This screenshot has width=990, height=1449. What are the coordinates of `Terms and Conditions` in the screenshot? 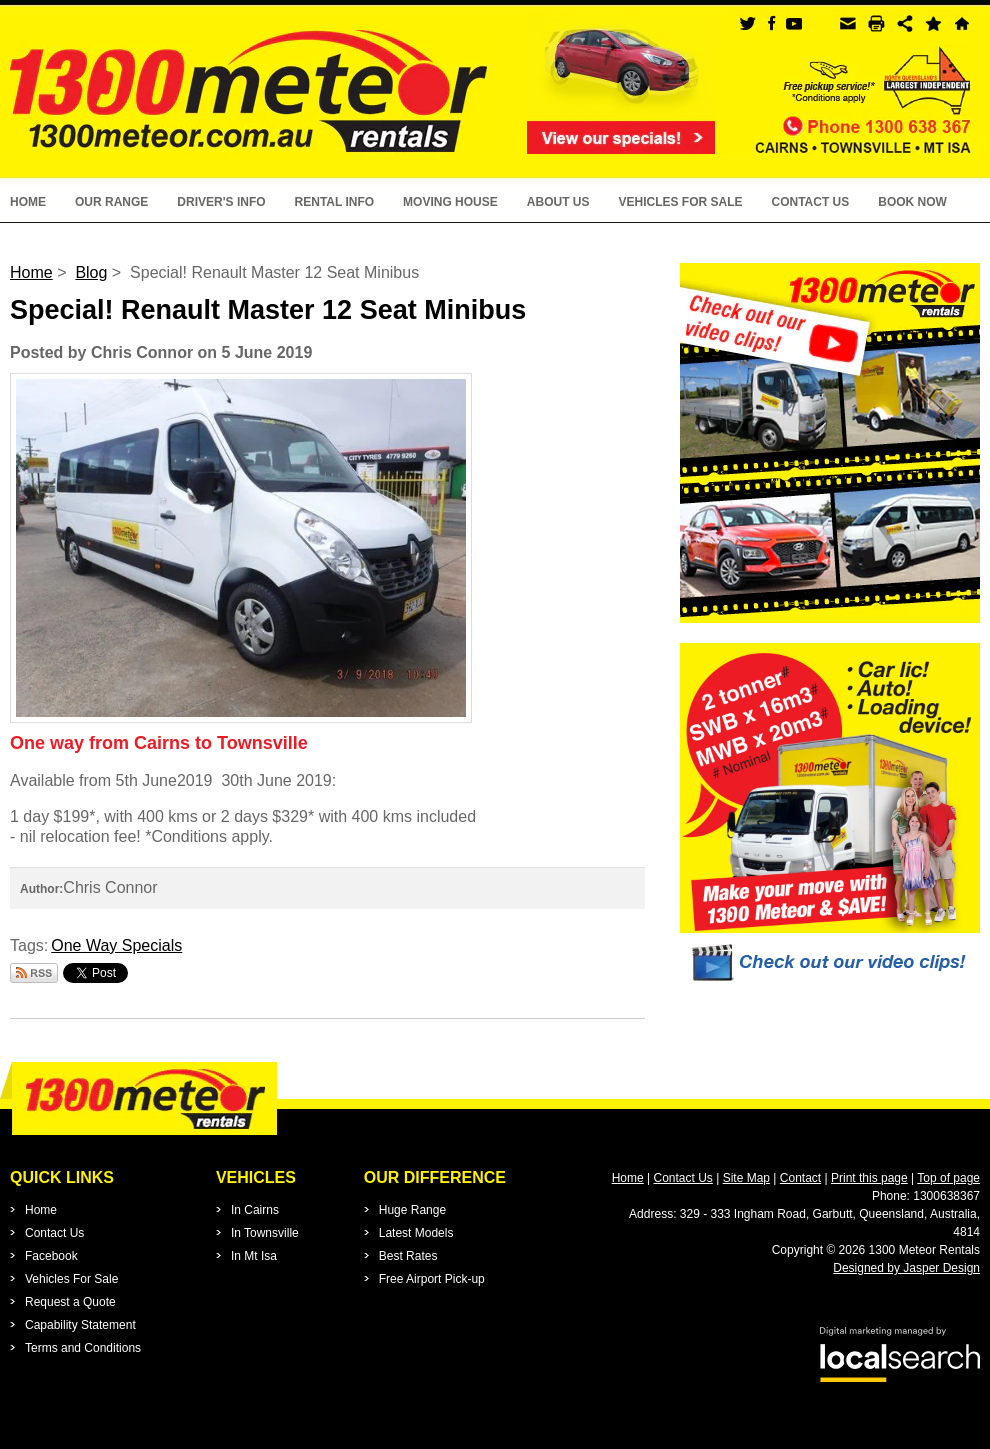 It's located at (83, 1348).